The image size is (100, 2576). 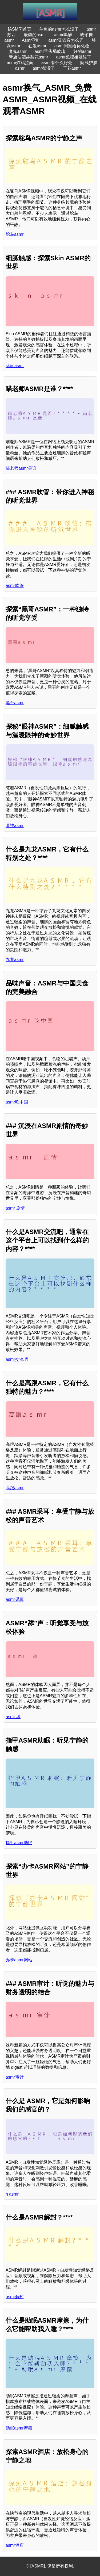 I want to click on 指甲asmr助眠, so click(x=19, y=1842).